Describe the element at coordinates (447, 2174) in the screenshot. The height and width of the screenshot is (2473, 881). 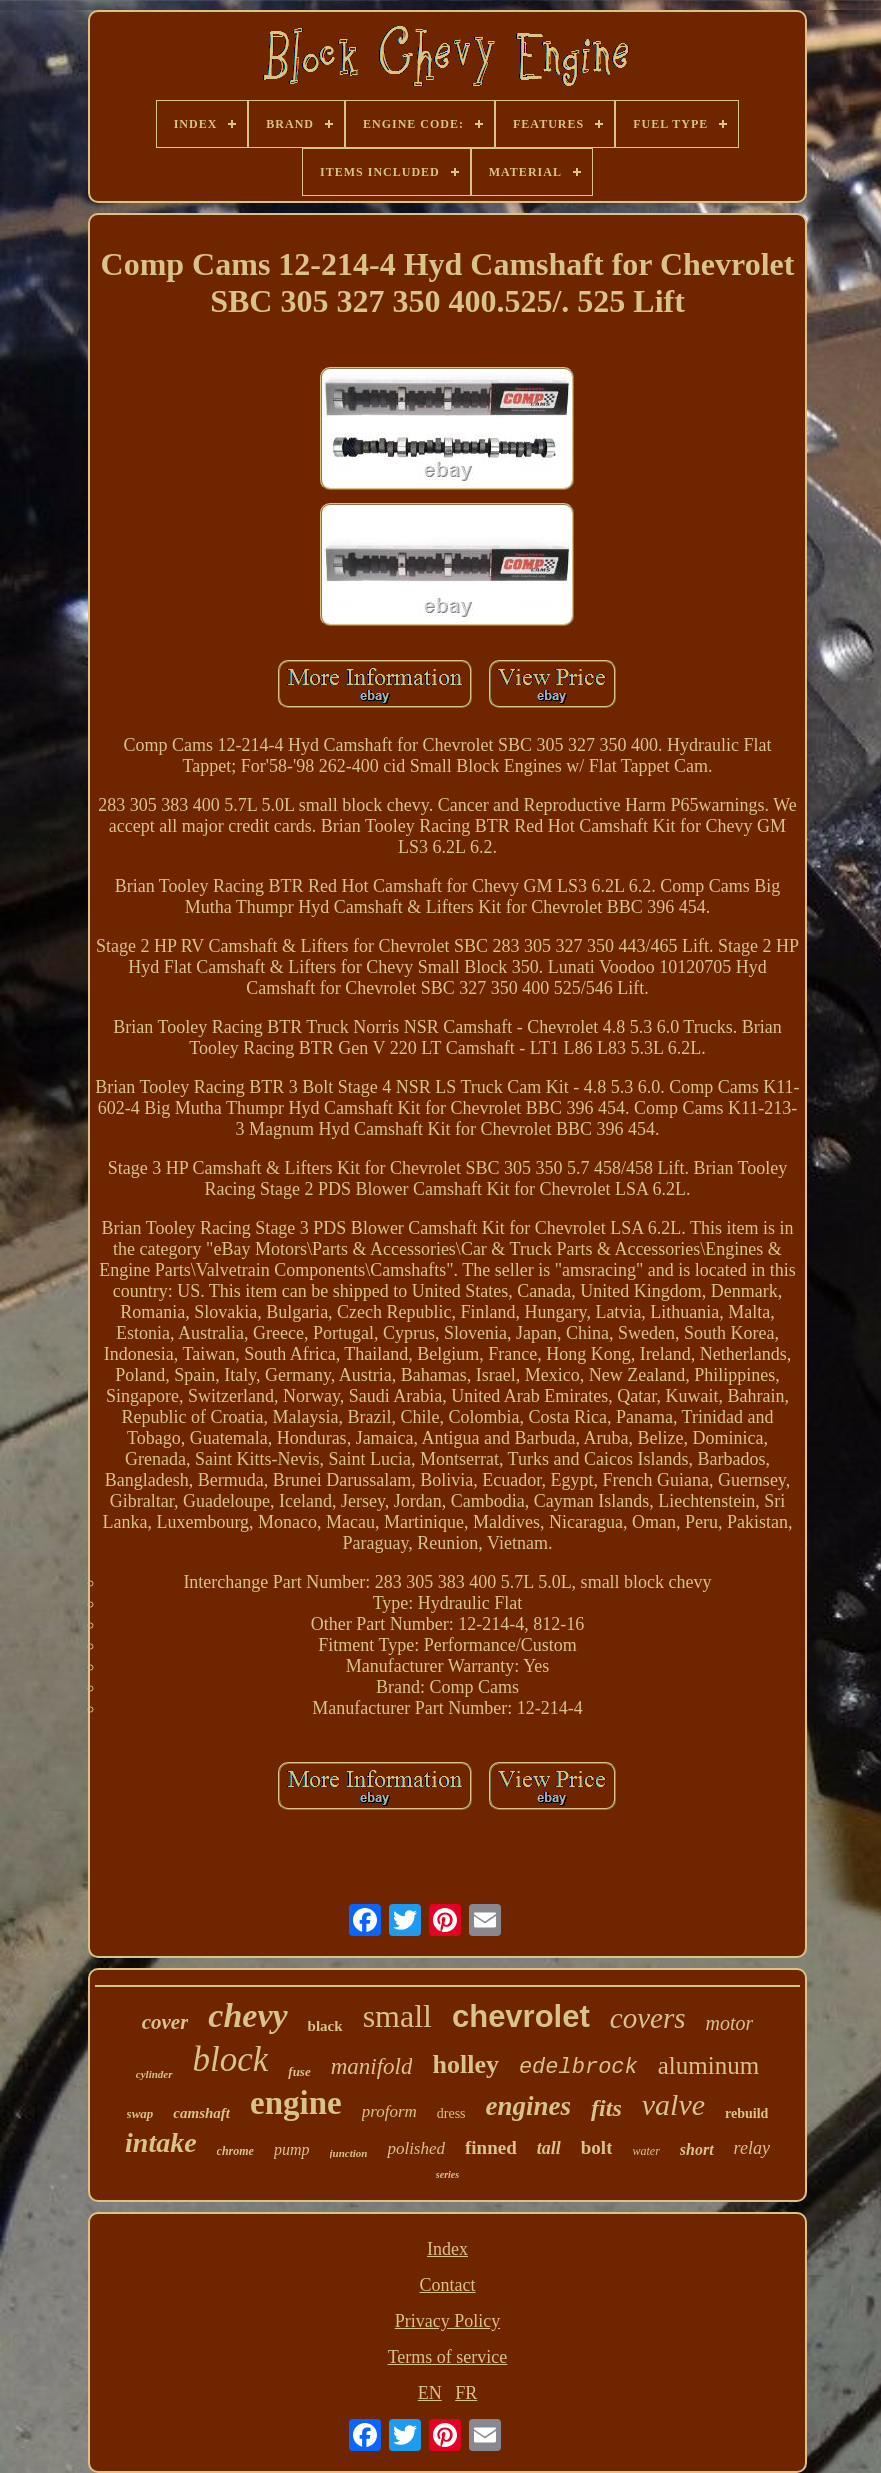
I see `series` at that location.